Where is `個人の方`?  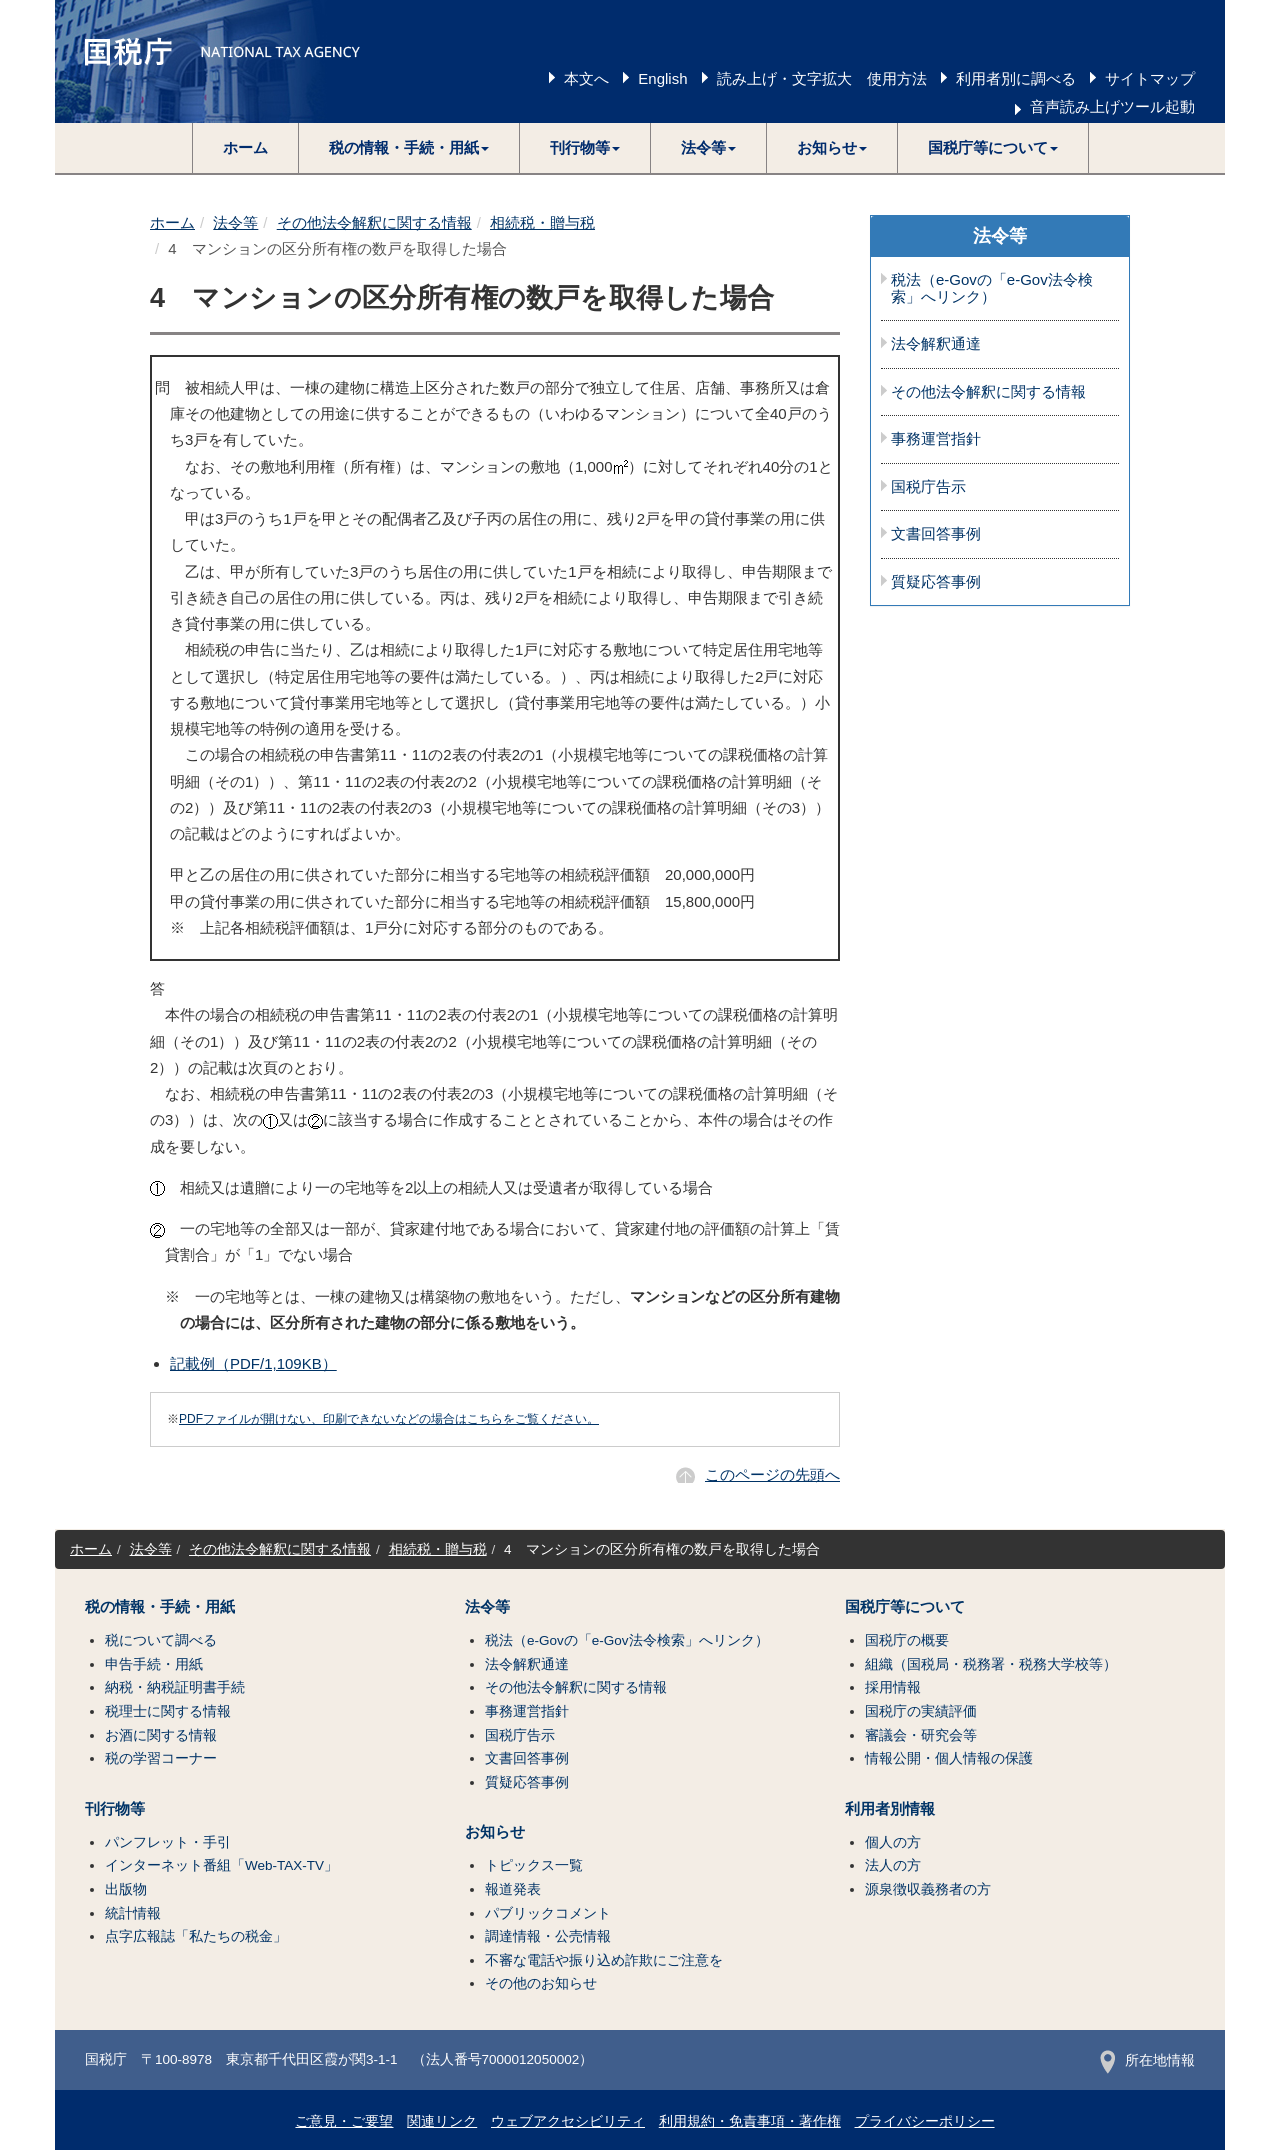 個人の方 is located at coordinates (893, 1842).